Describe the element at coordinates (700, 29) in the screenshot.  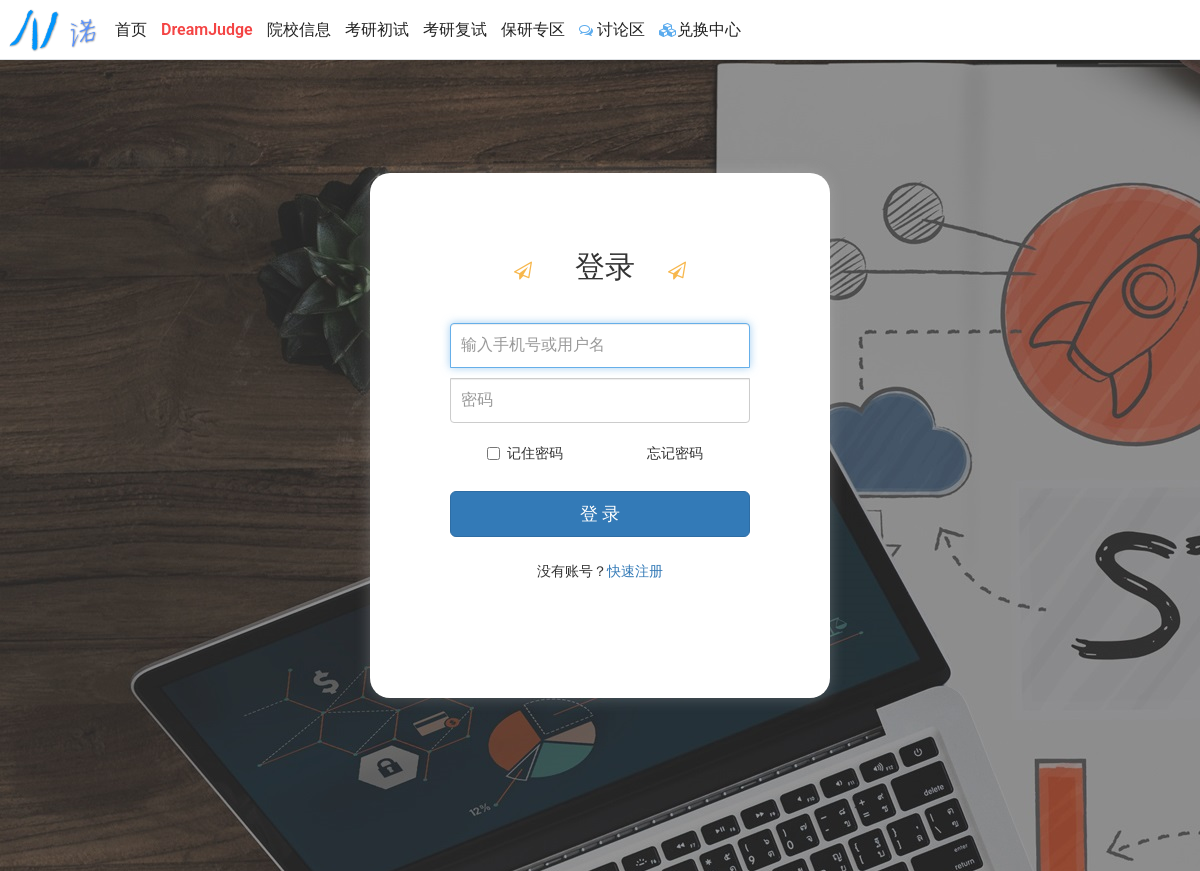
I see `兑换中心` at that location.